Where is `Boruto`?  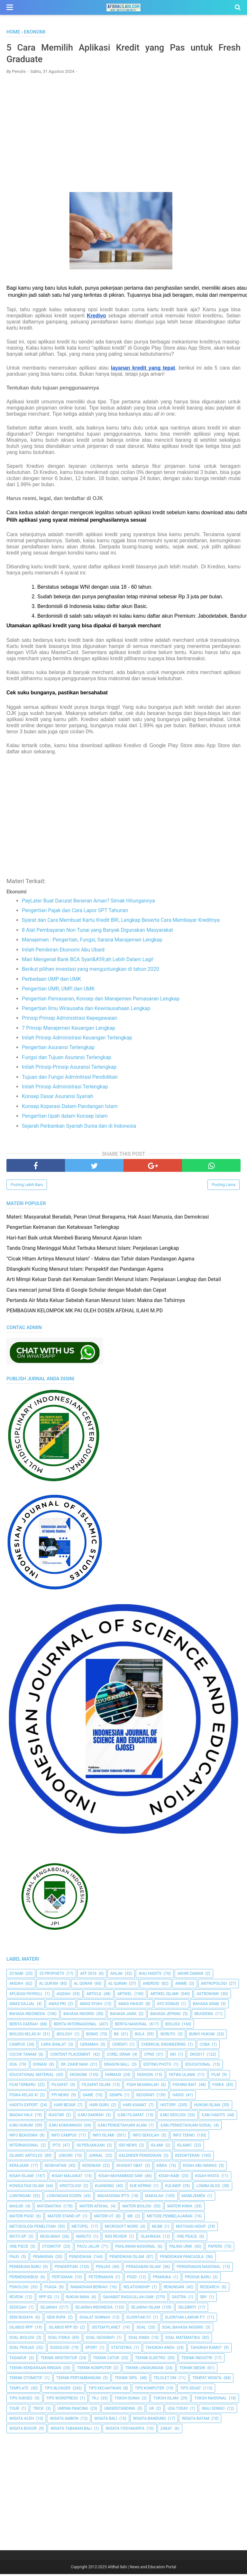 Boruto is located at coordinates (167, 2036).